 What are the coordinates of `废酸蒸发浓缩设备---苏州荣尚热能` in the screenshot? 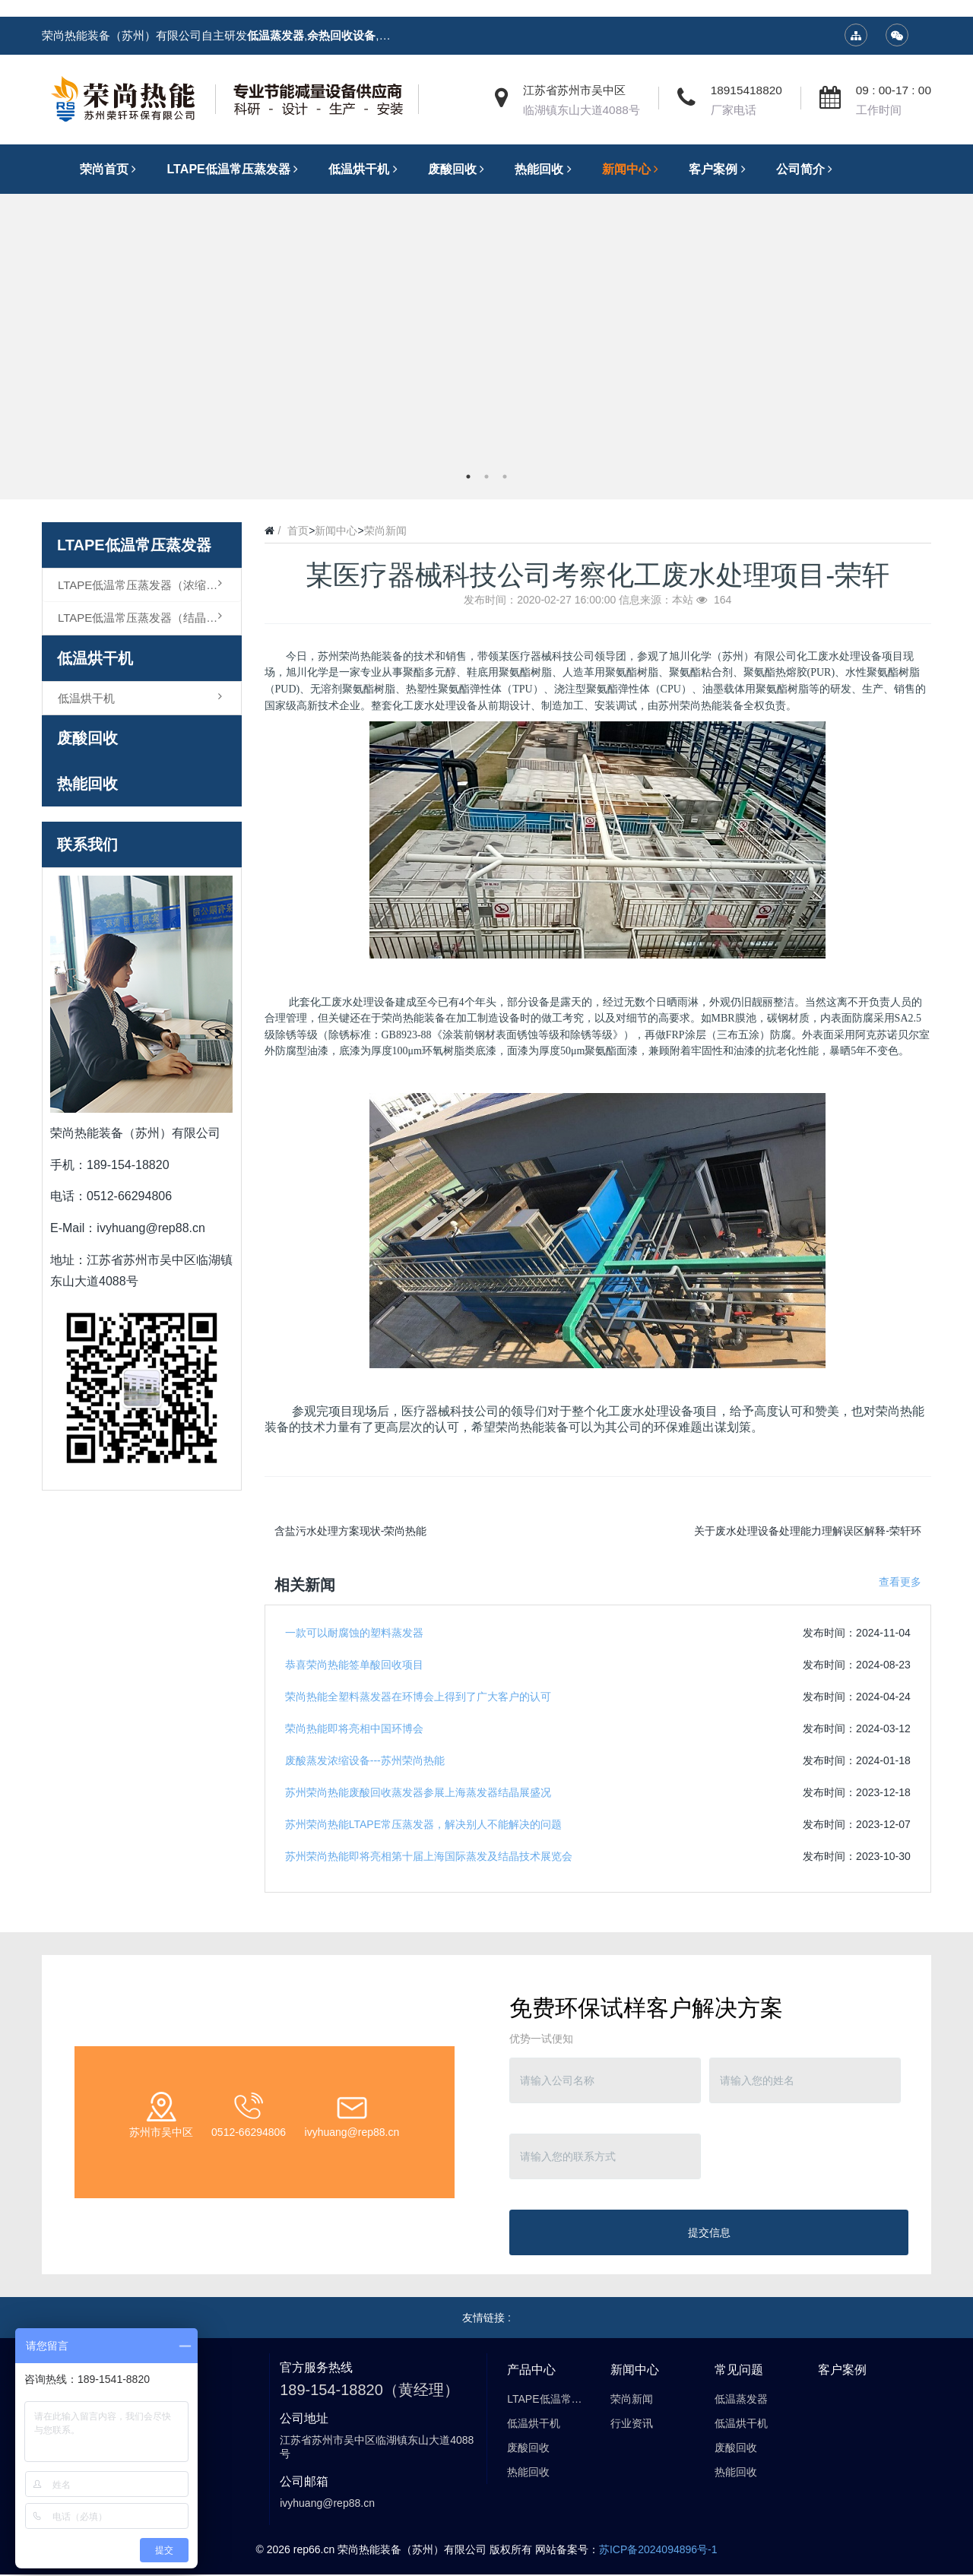 It's located at (365, 1760).